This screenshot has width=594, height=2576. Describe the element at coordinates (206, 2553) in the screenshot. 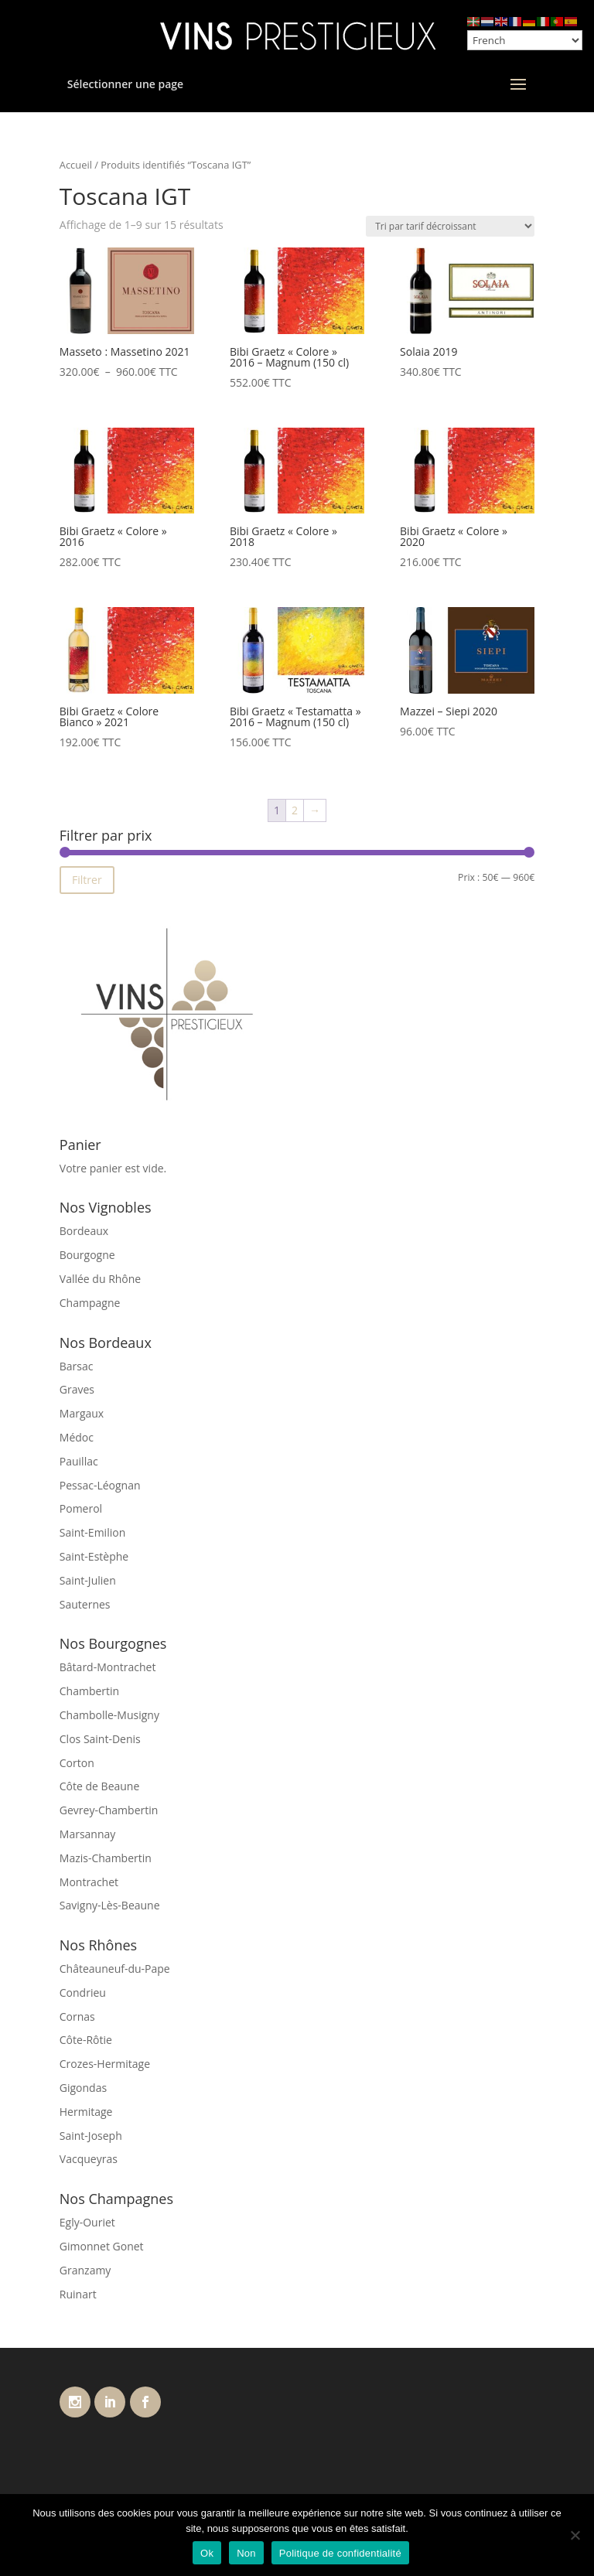

I see `Ok` at that location.